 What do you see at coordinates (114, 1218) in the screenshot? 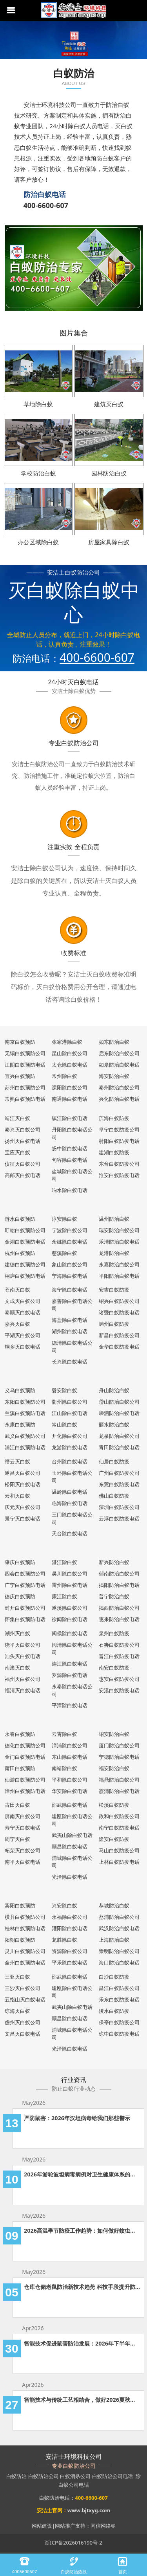
I see `温州防治白蚁` at bounding box center [114, 1218].